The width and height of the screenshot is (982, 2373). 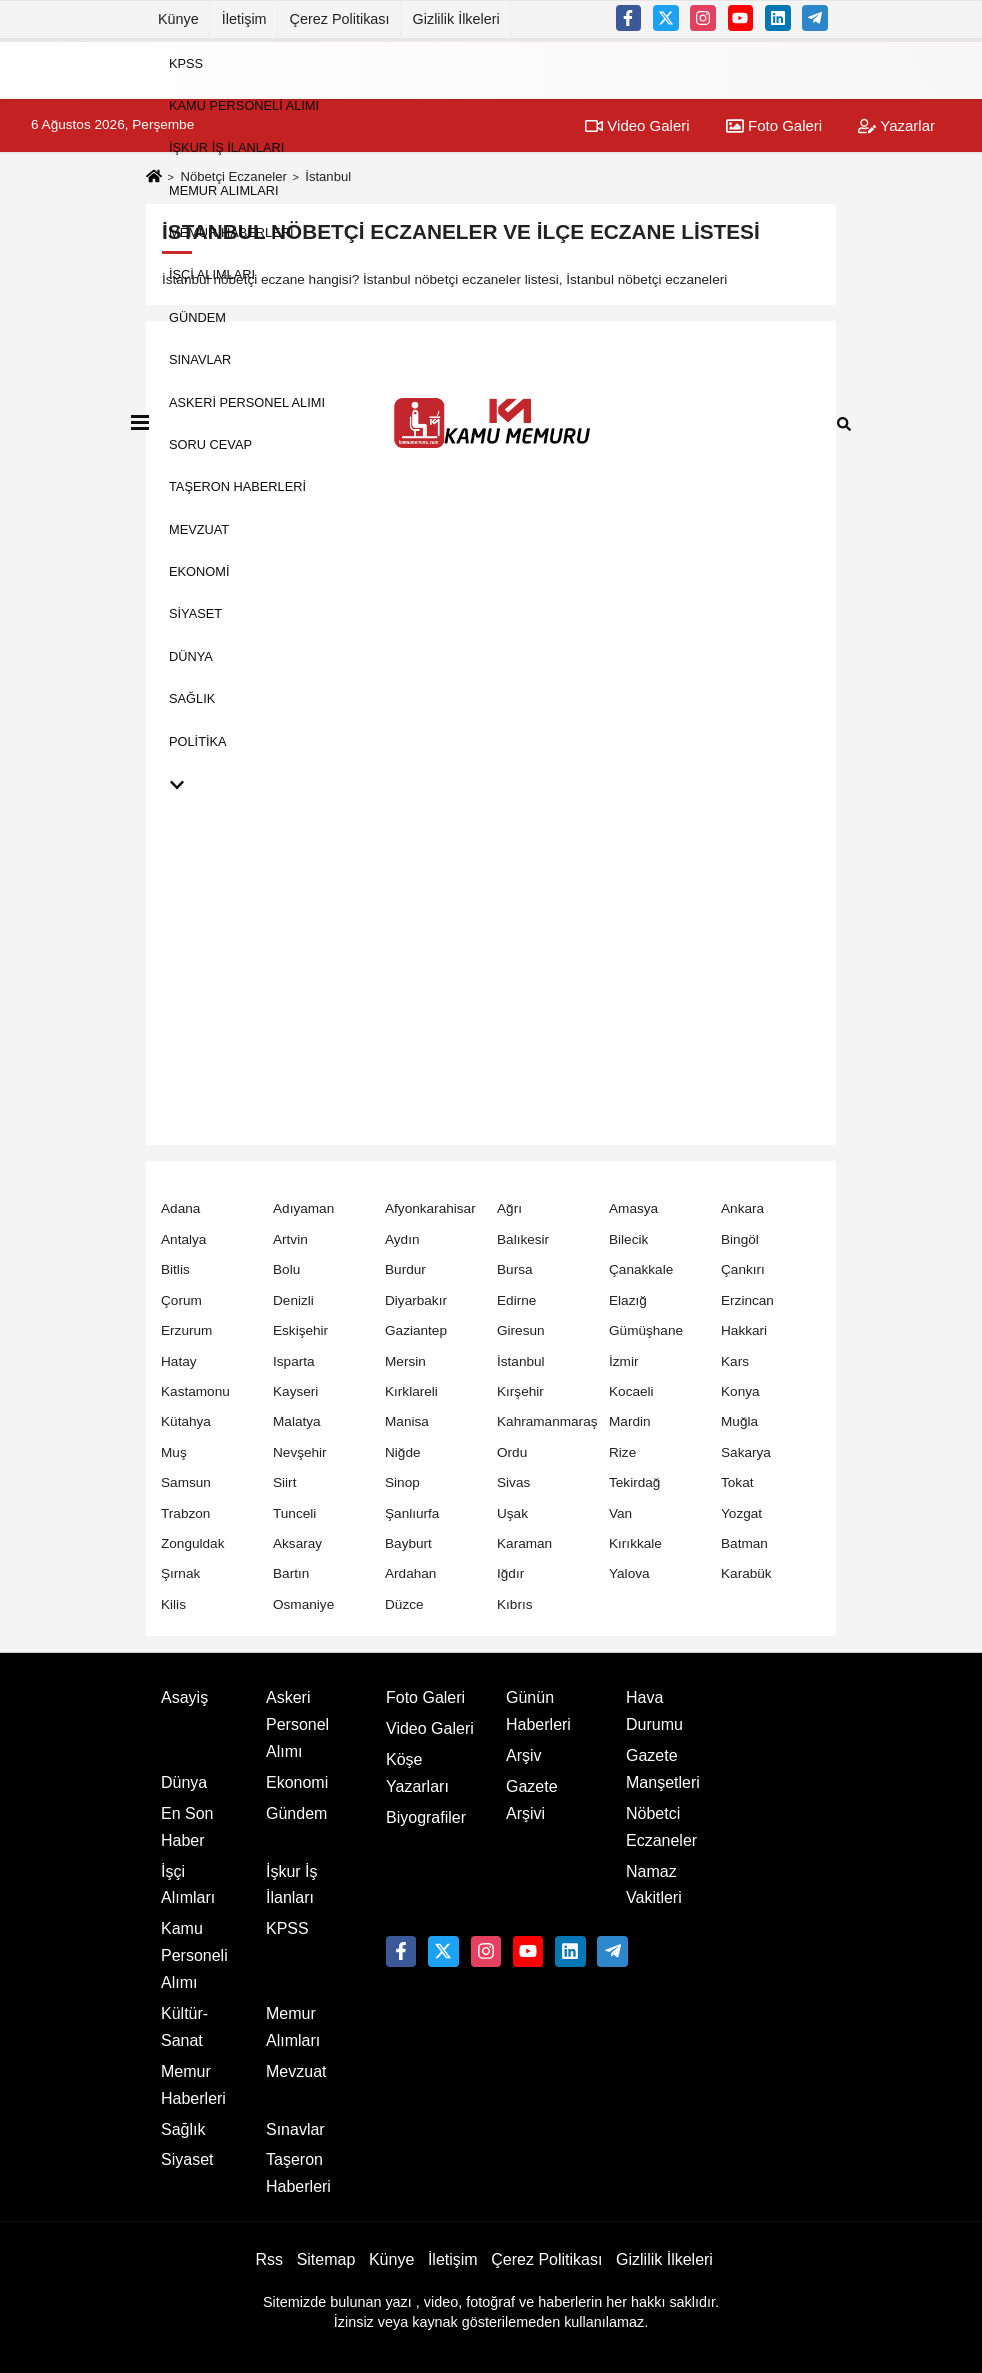 I want to click on Bayburt, so click(x=408, y=1543).